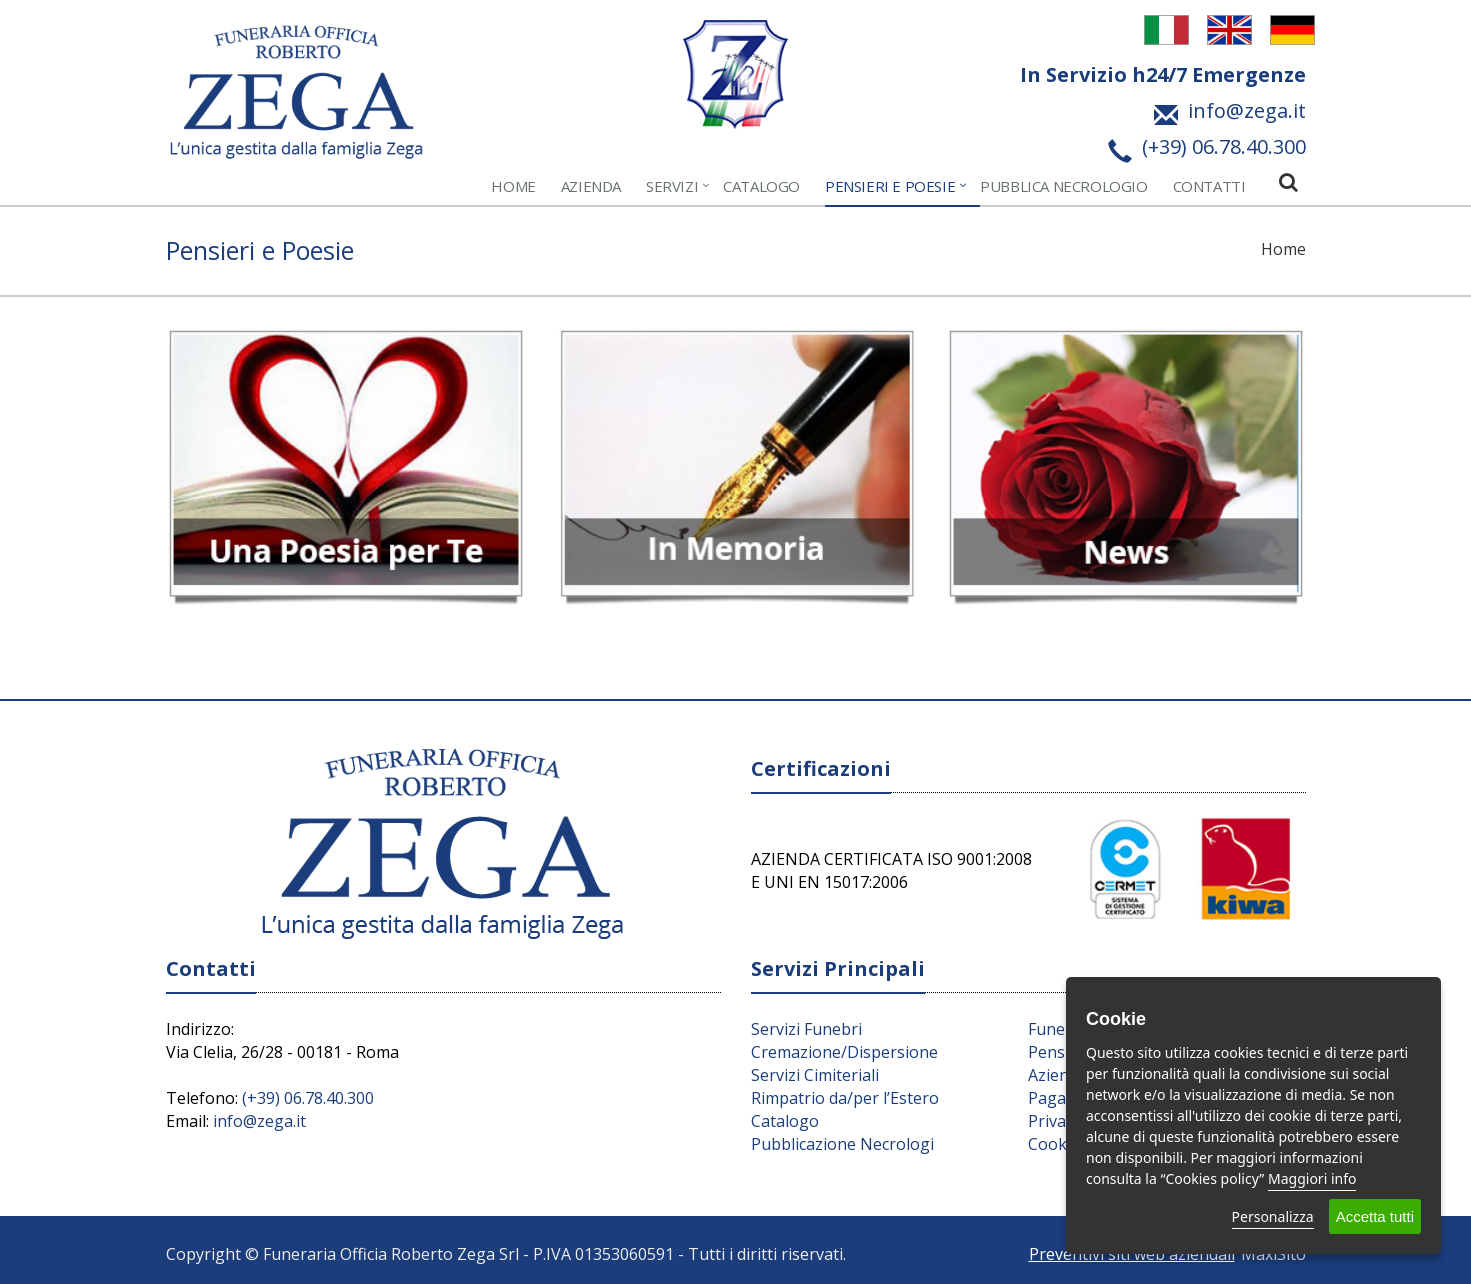  Describe the element at coordinates (842, 1144) in the screenshot. I see `Pubblicazione Necrologi` at that location.